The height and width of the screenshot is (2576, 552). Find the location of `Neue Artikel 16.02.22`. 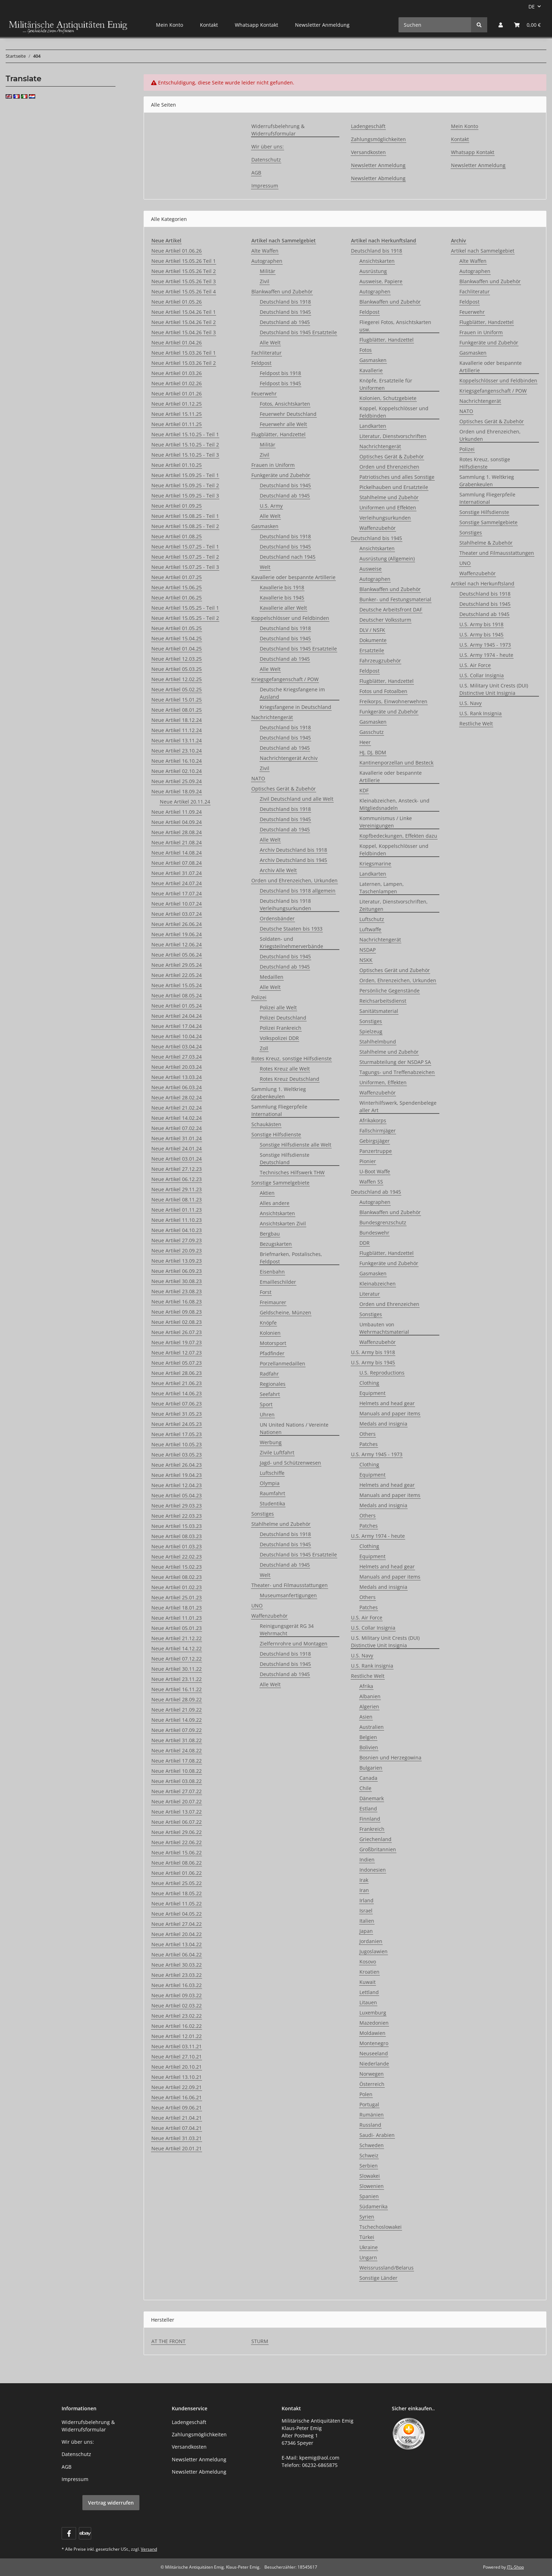

Neue Artikel 16.02.22 is located at coordinates (176, 2026).